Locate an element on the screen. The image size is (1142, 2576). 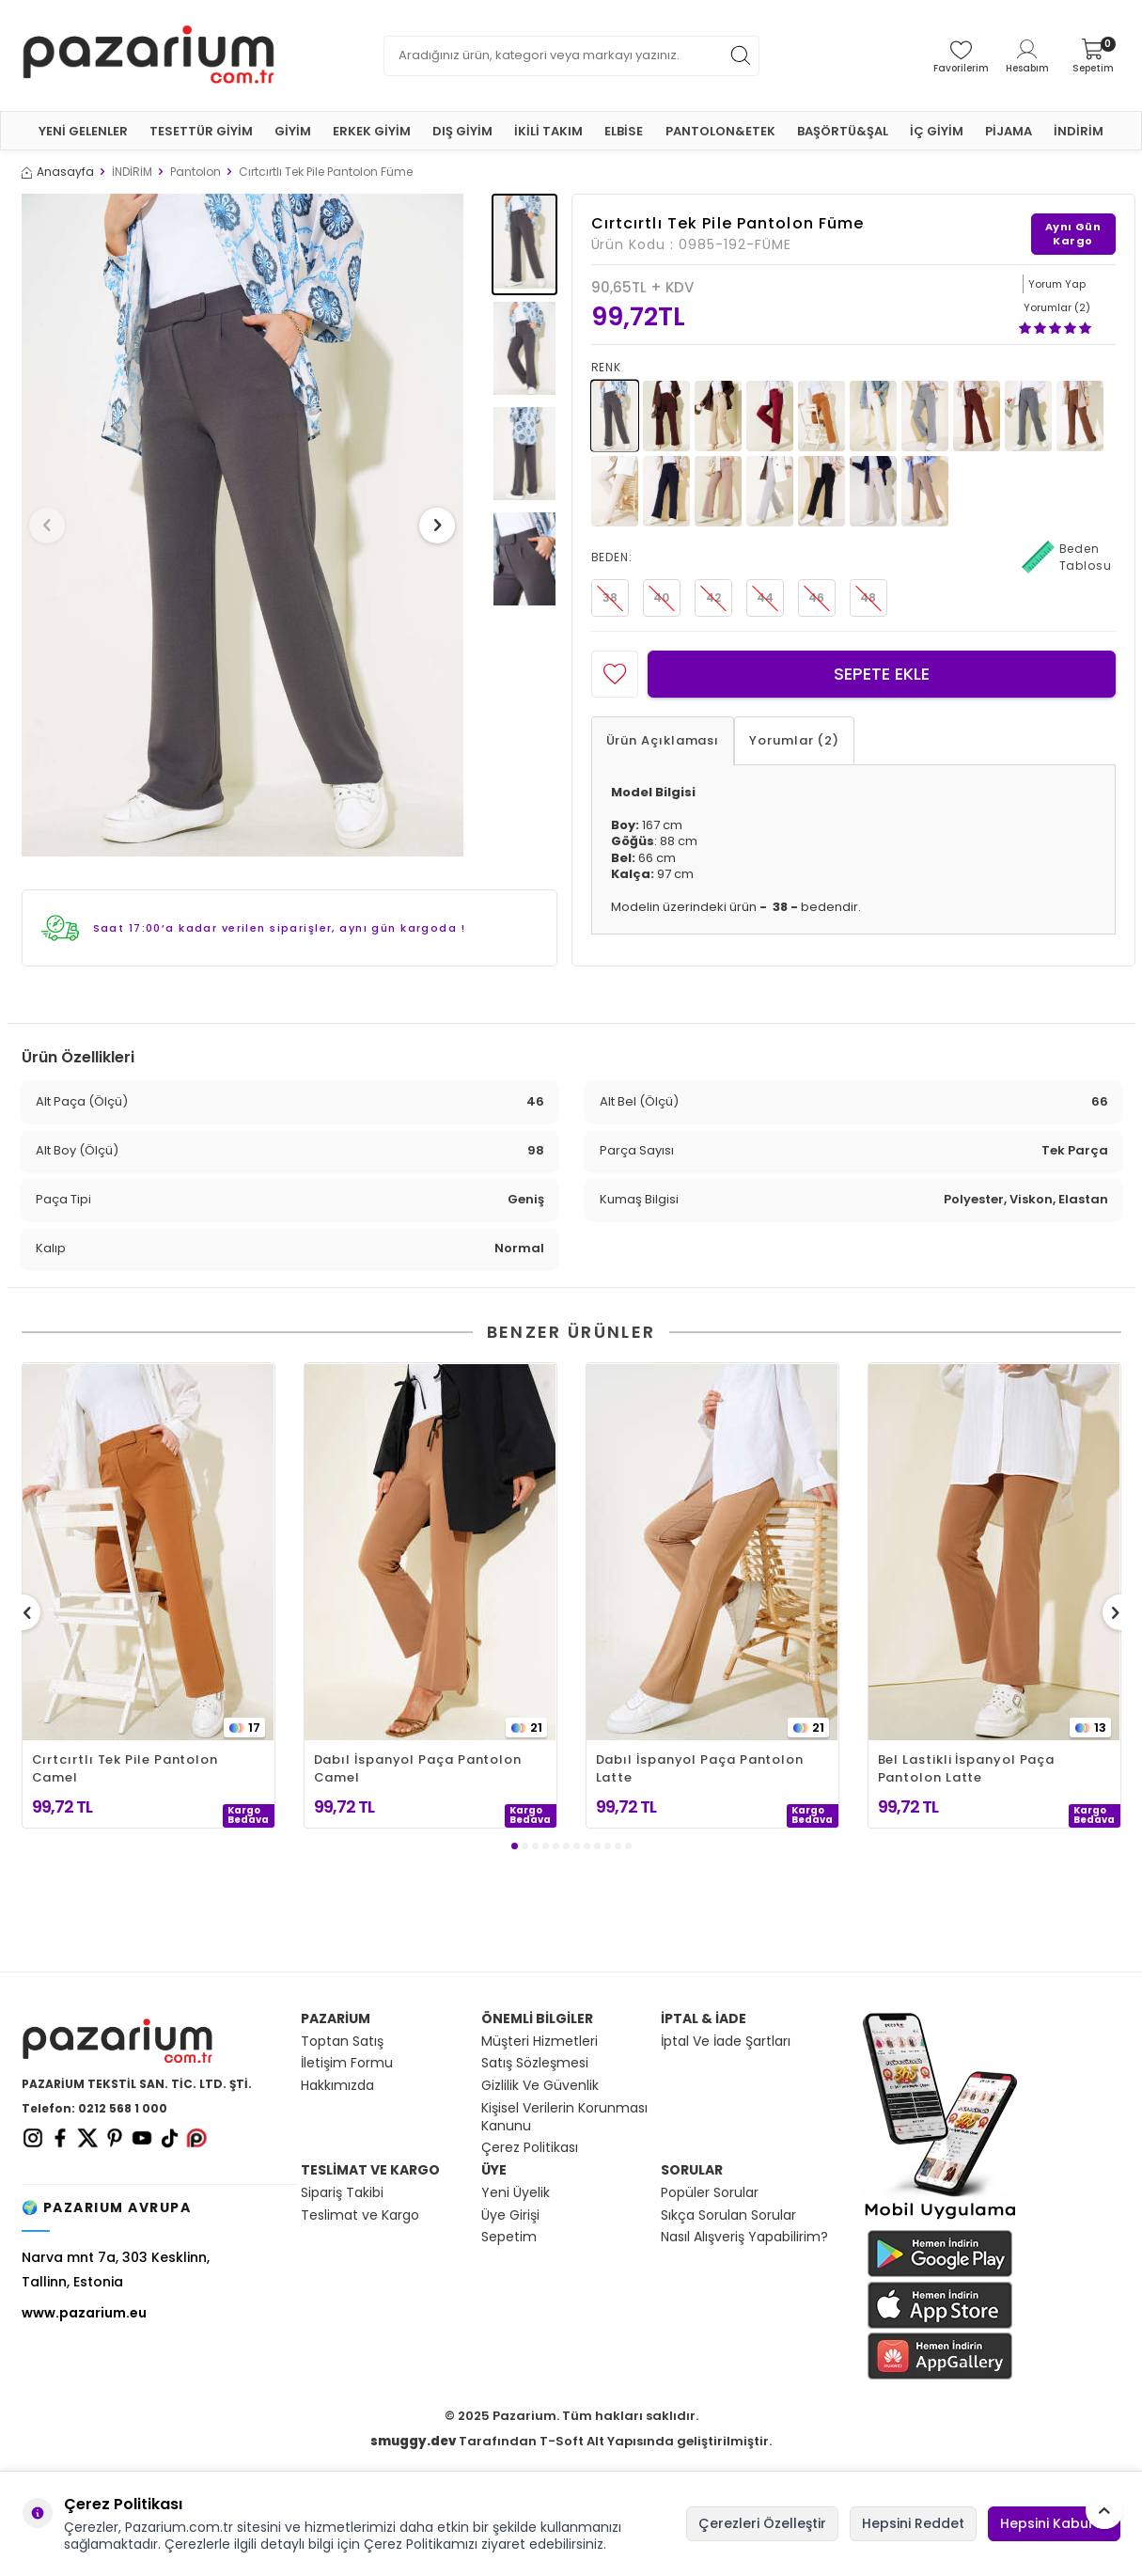
ELBİSE is located at coordinates (623, 131).